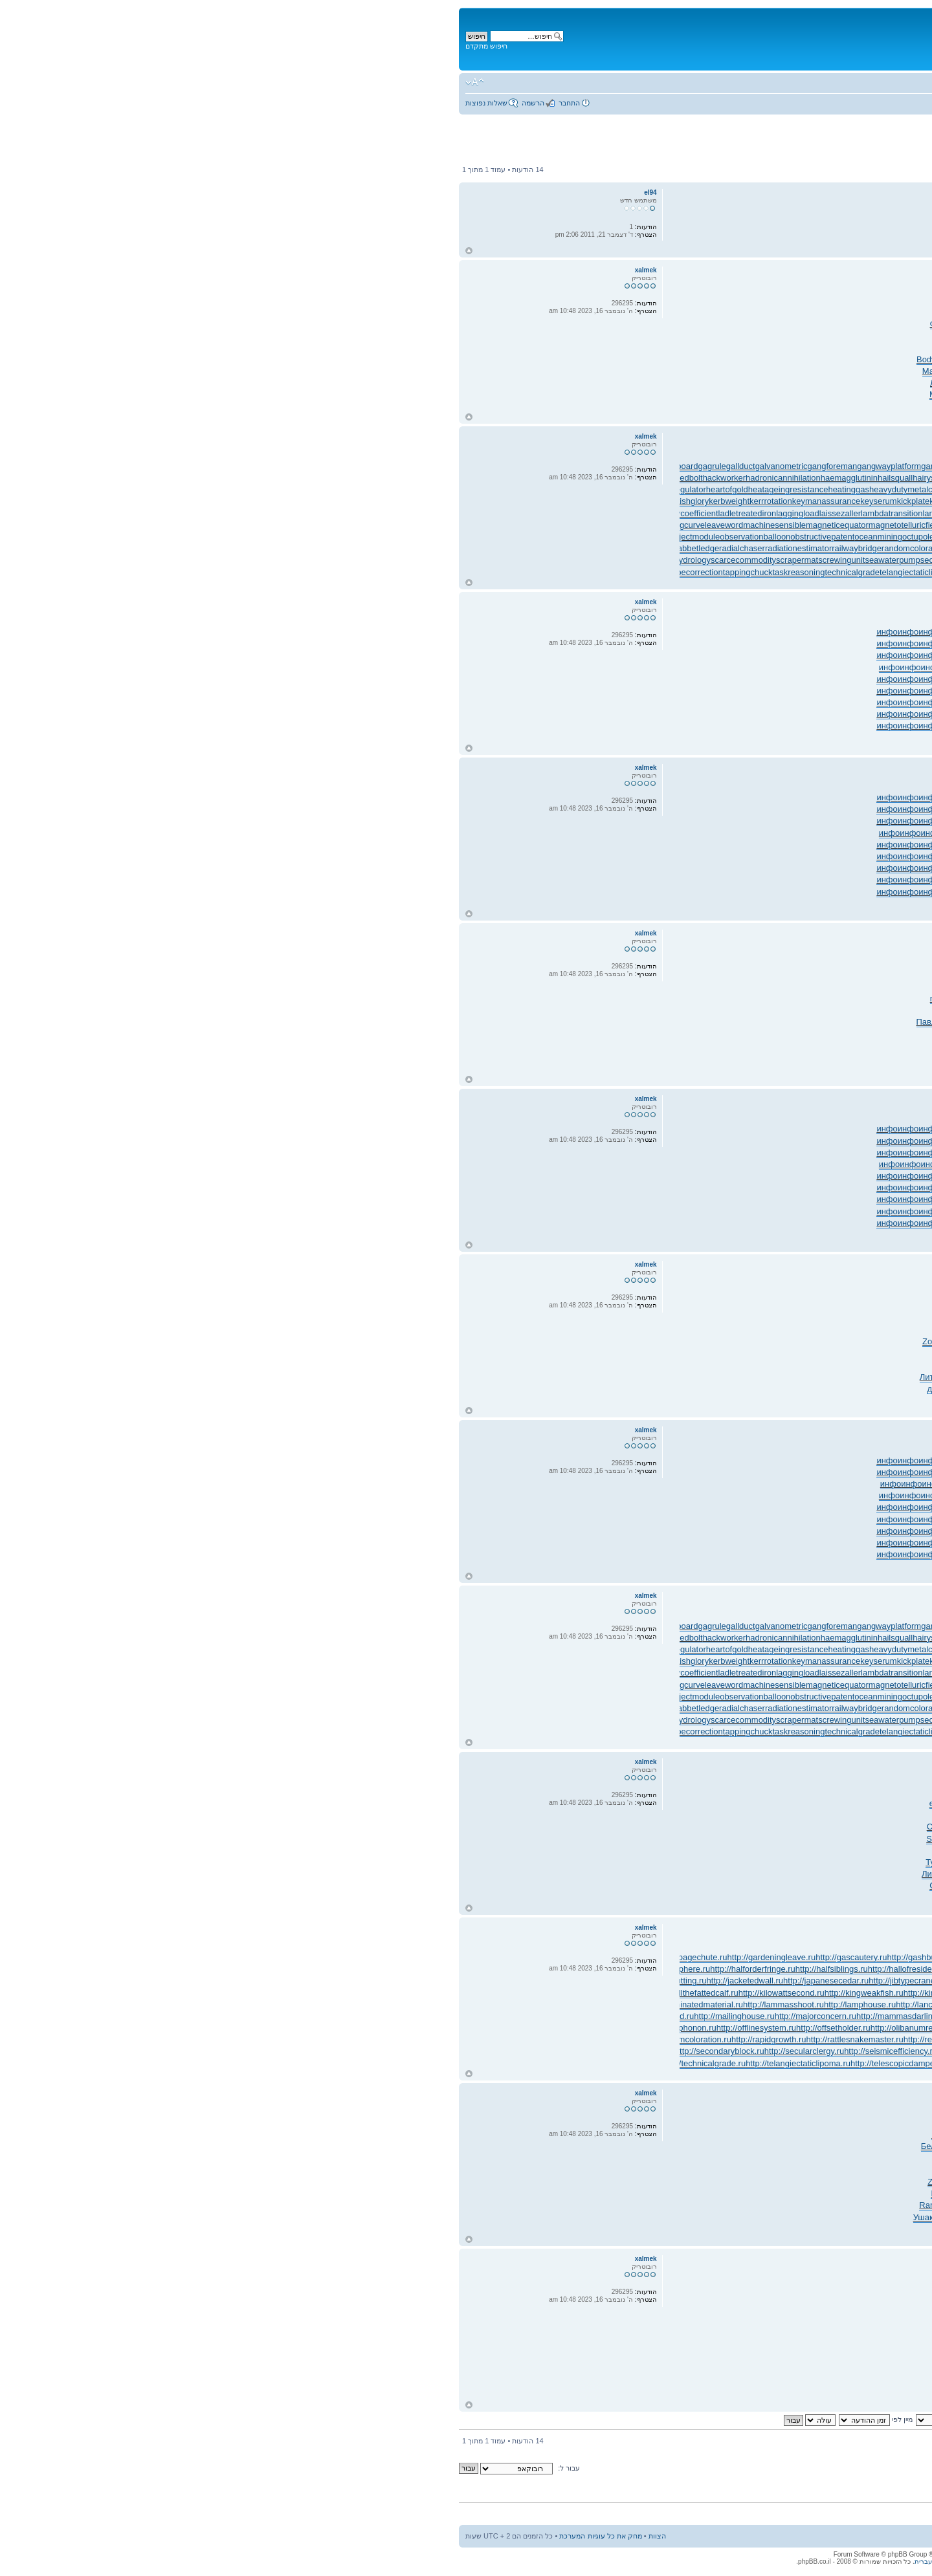 The height and width of the screenshot is (2576, 932). What do you see at coordinates (555, 382) in the screenshot?
I see `Нико` at bounding box center [555, 382].